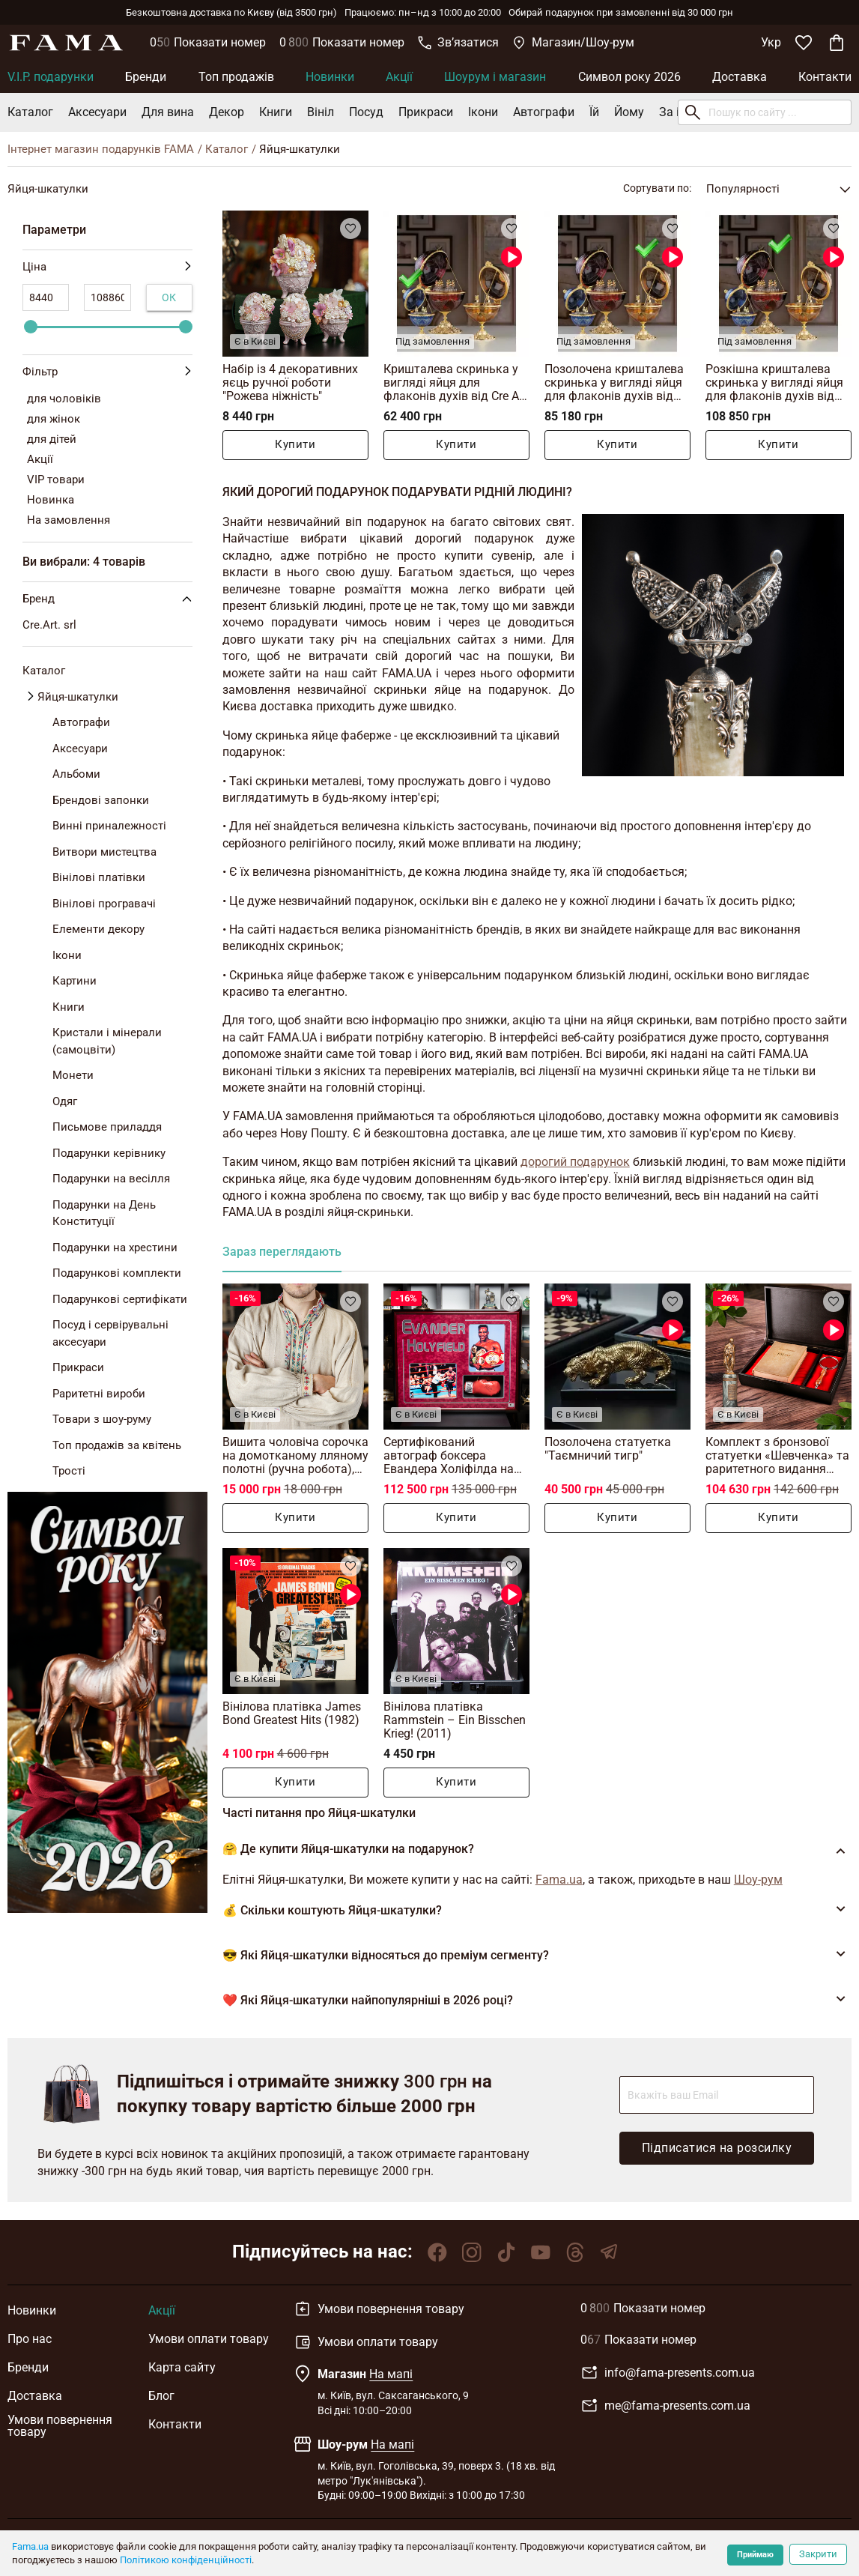 The image size is (859, 2576). I want to click on Подарунки на хрестини, so click(114, 1247).